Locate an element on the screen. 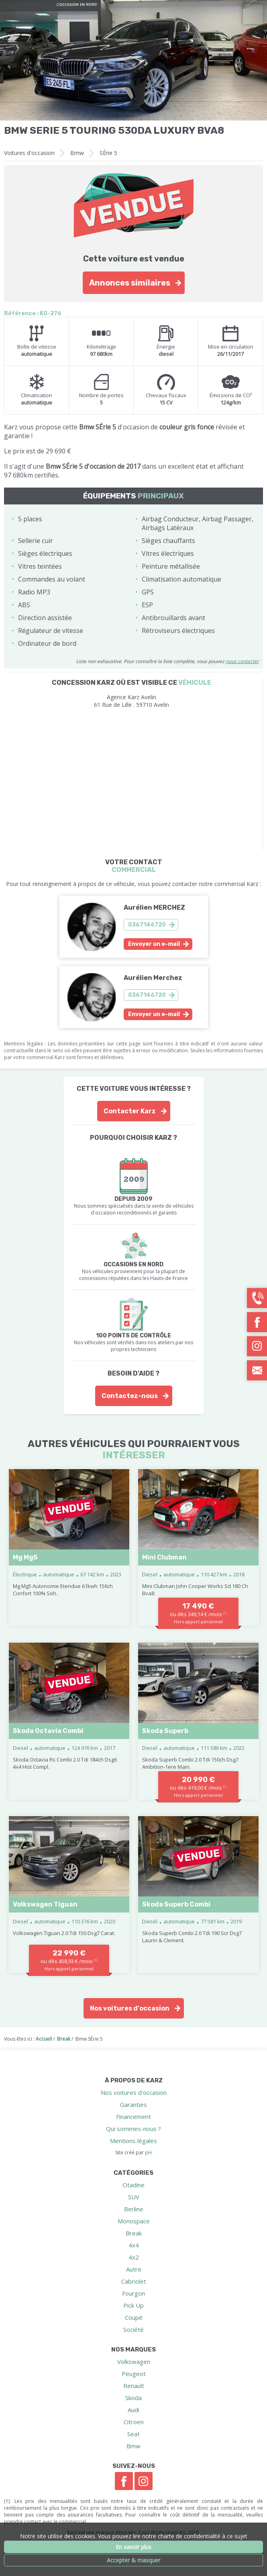 This screenshot has height=2576, width=267. Qui sommes-nous ? is located at coordinates (133, 2129).